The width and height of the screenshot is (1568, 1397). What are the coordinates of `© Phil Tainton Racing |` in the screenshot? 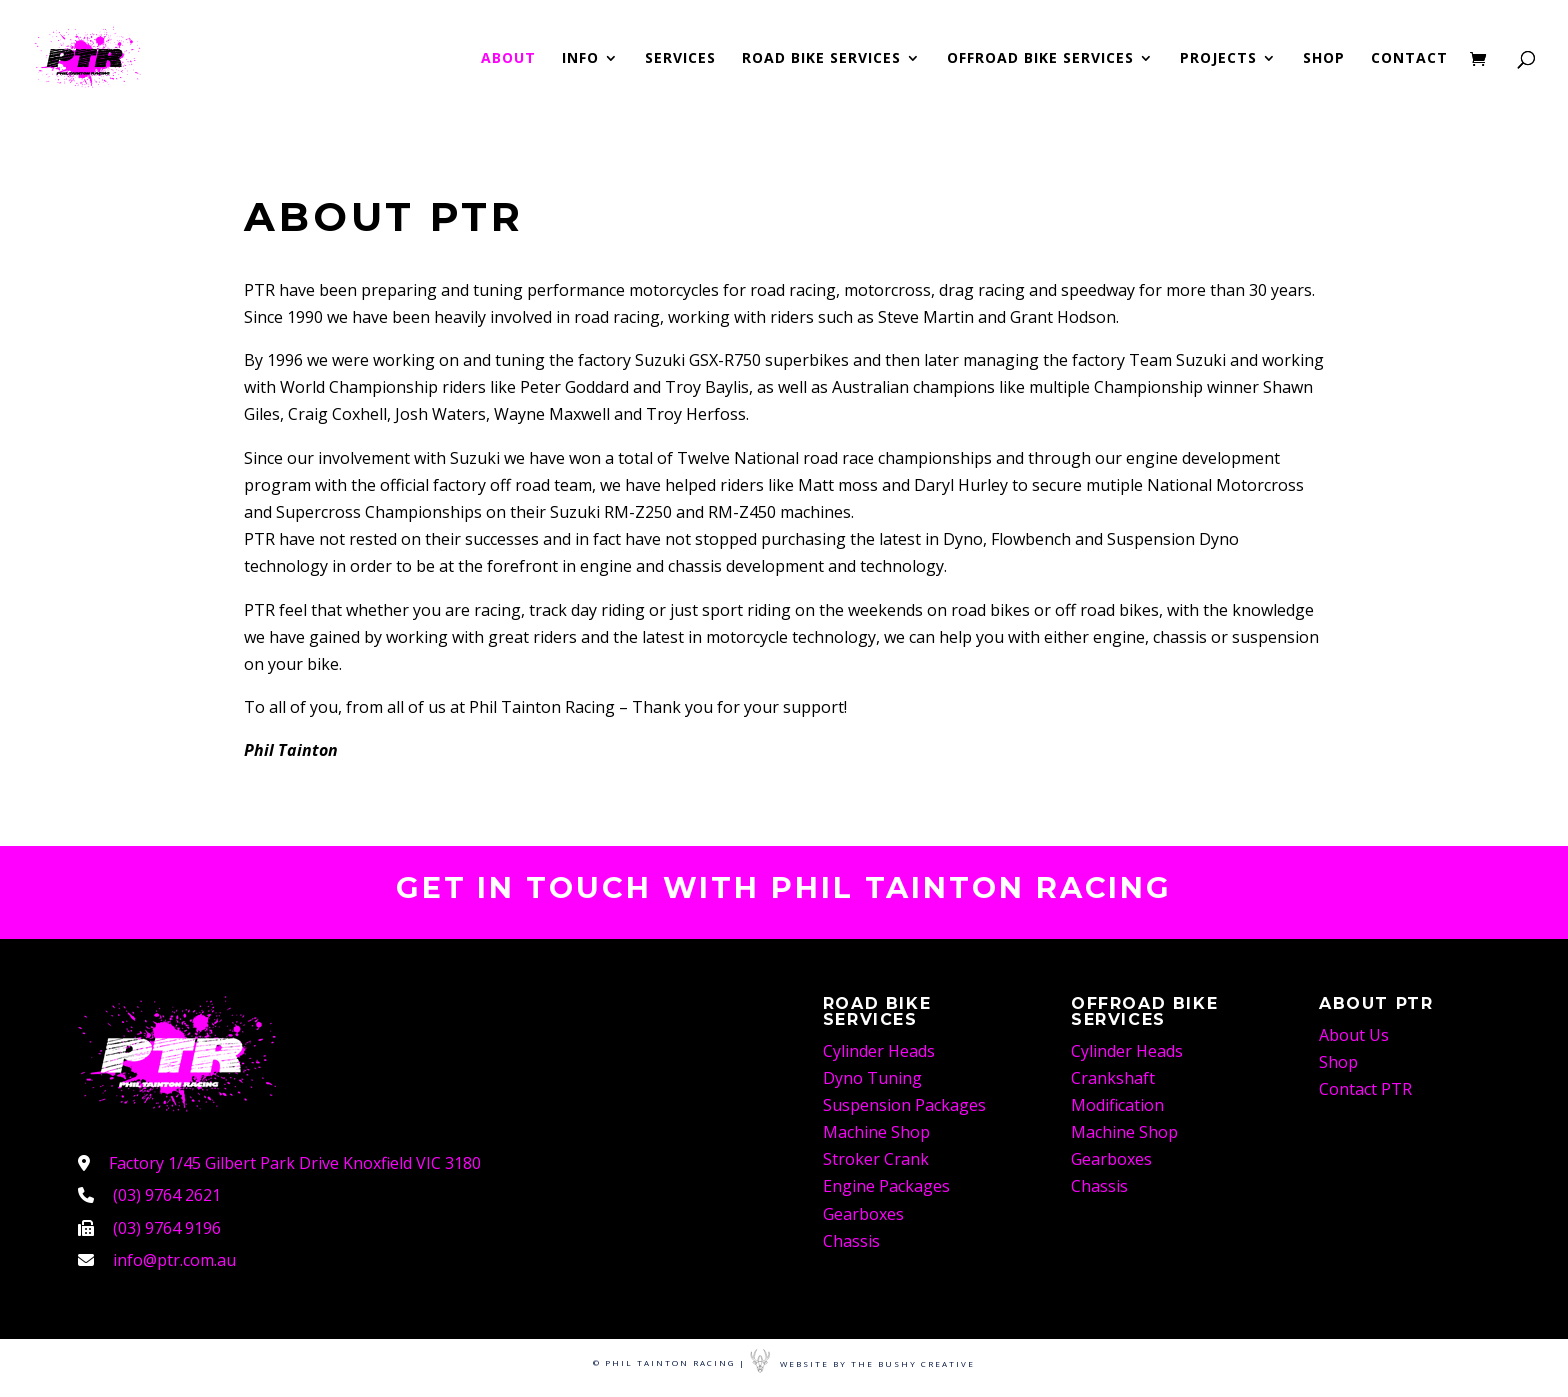 It's located at (669, 1363).